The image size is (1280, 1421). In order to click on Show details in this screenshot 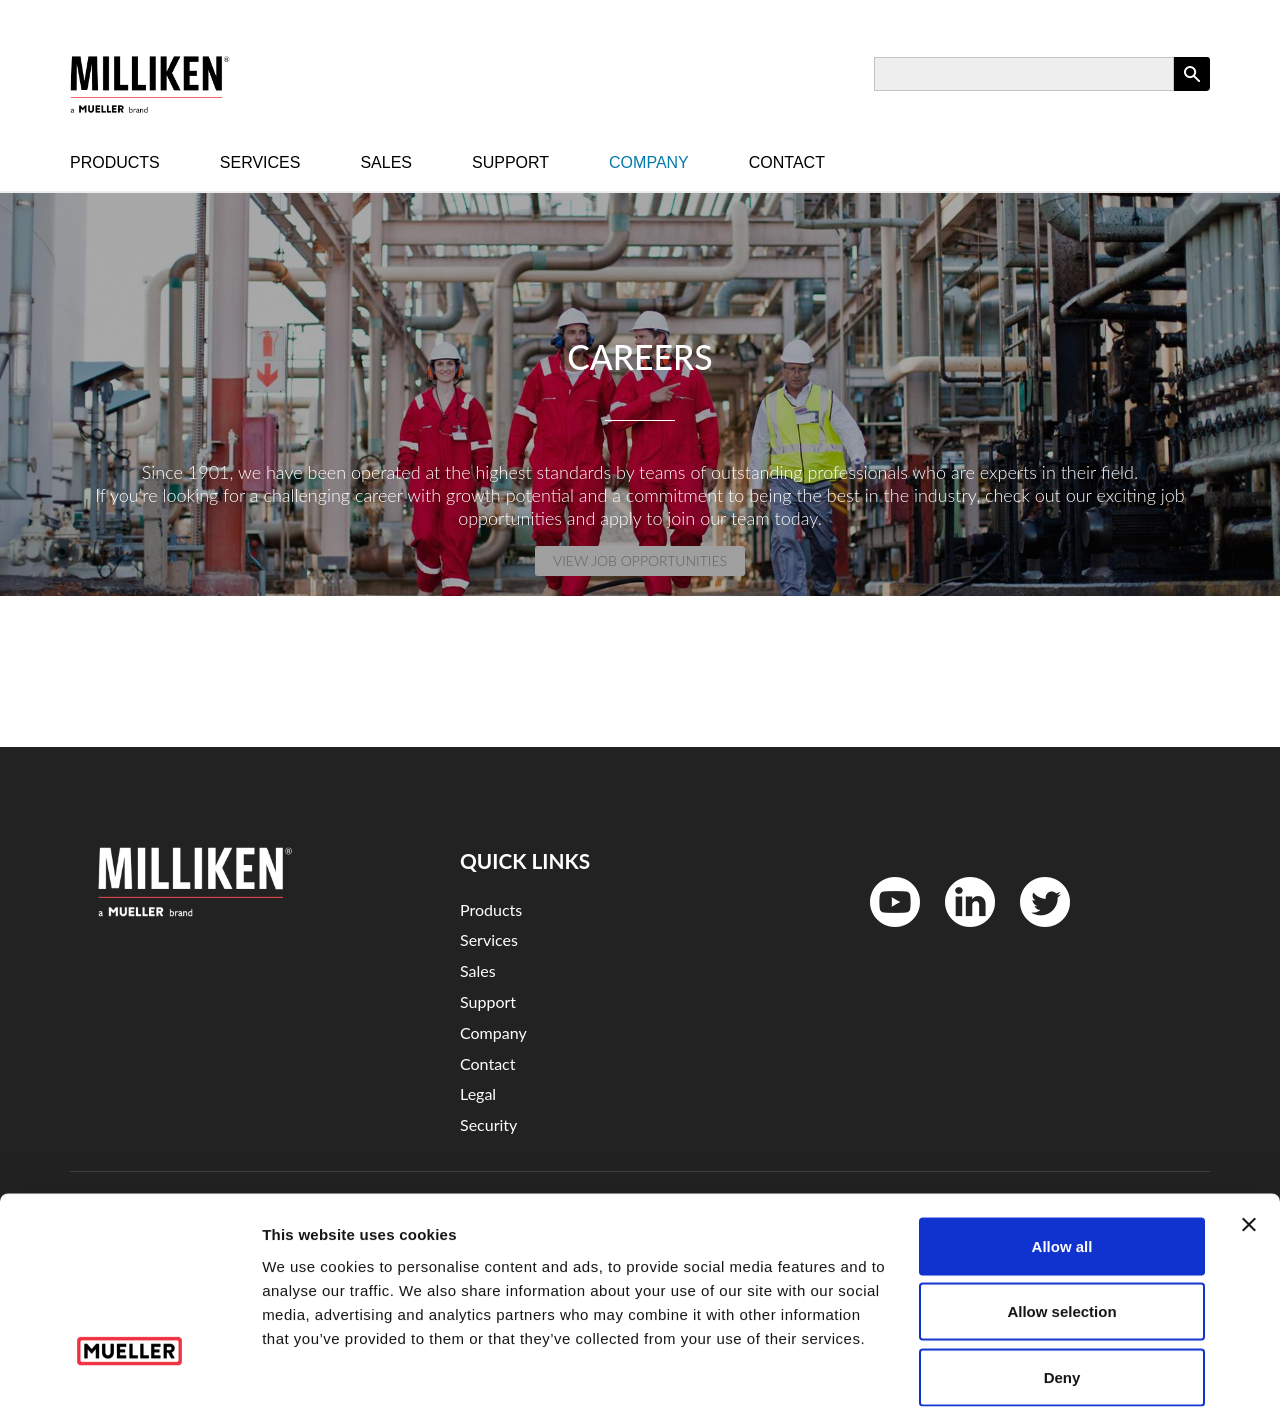, I will do `click(1049, 1381)`.